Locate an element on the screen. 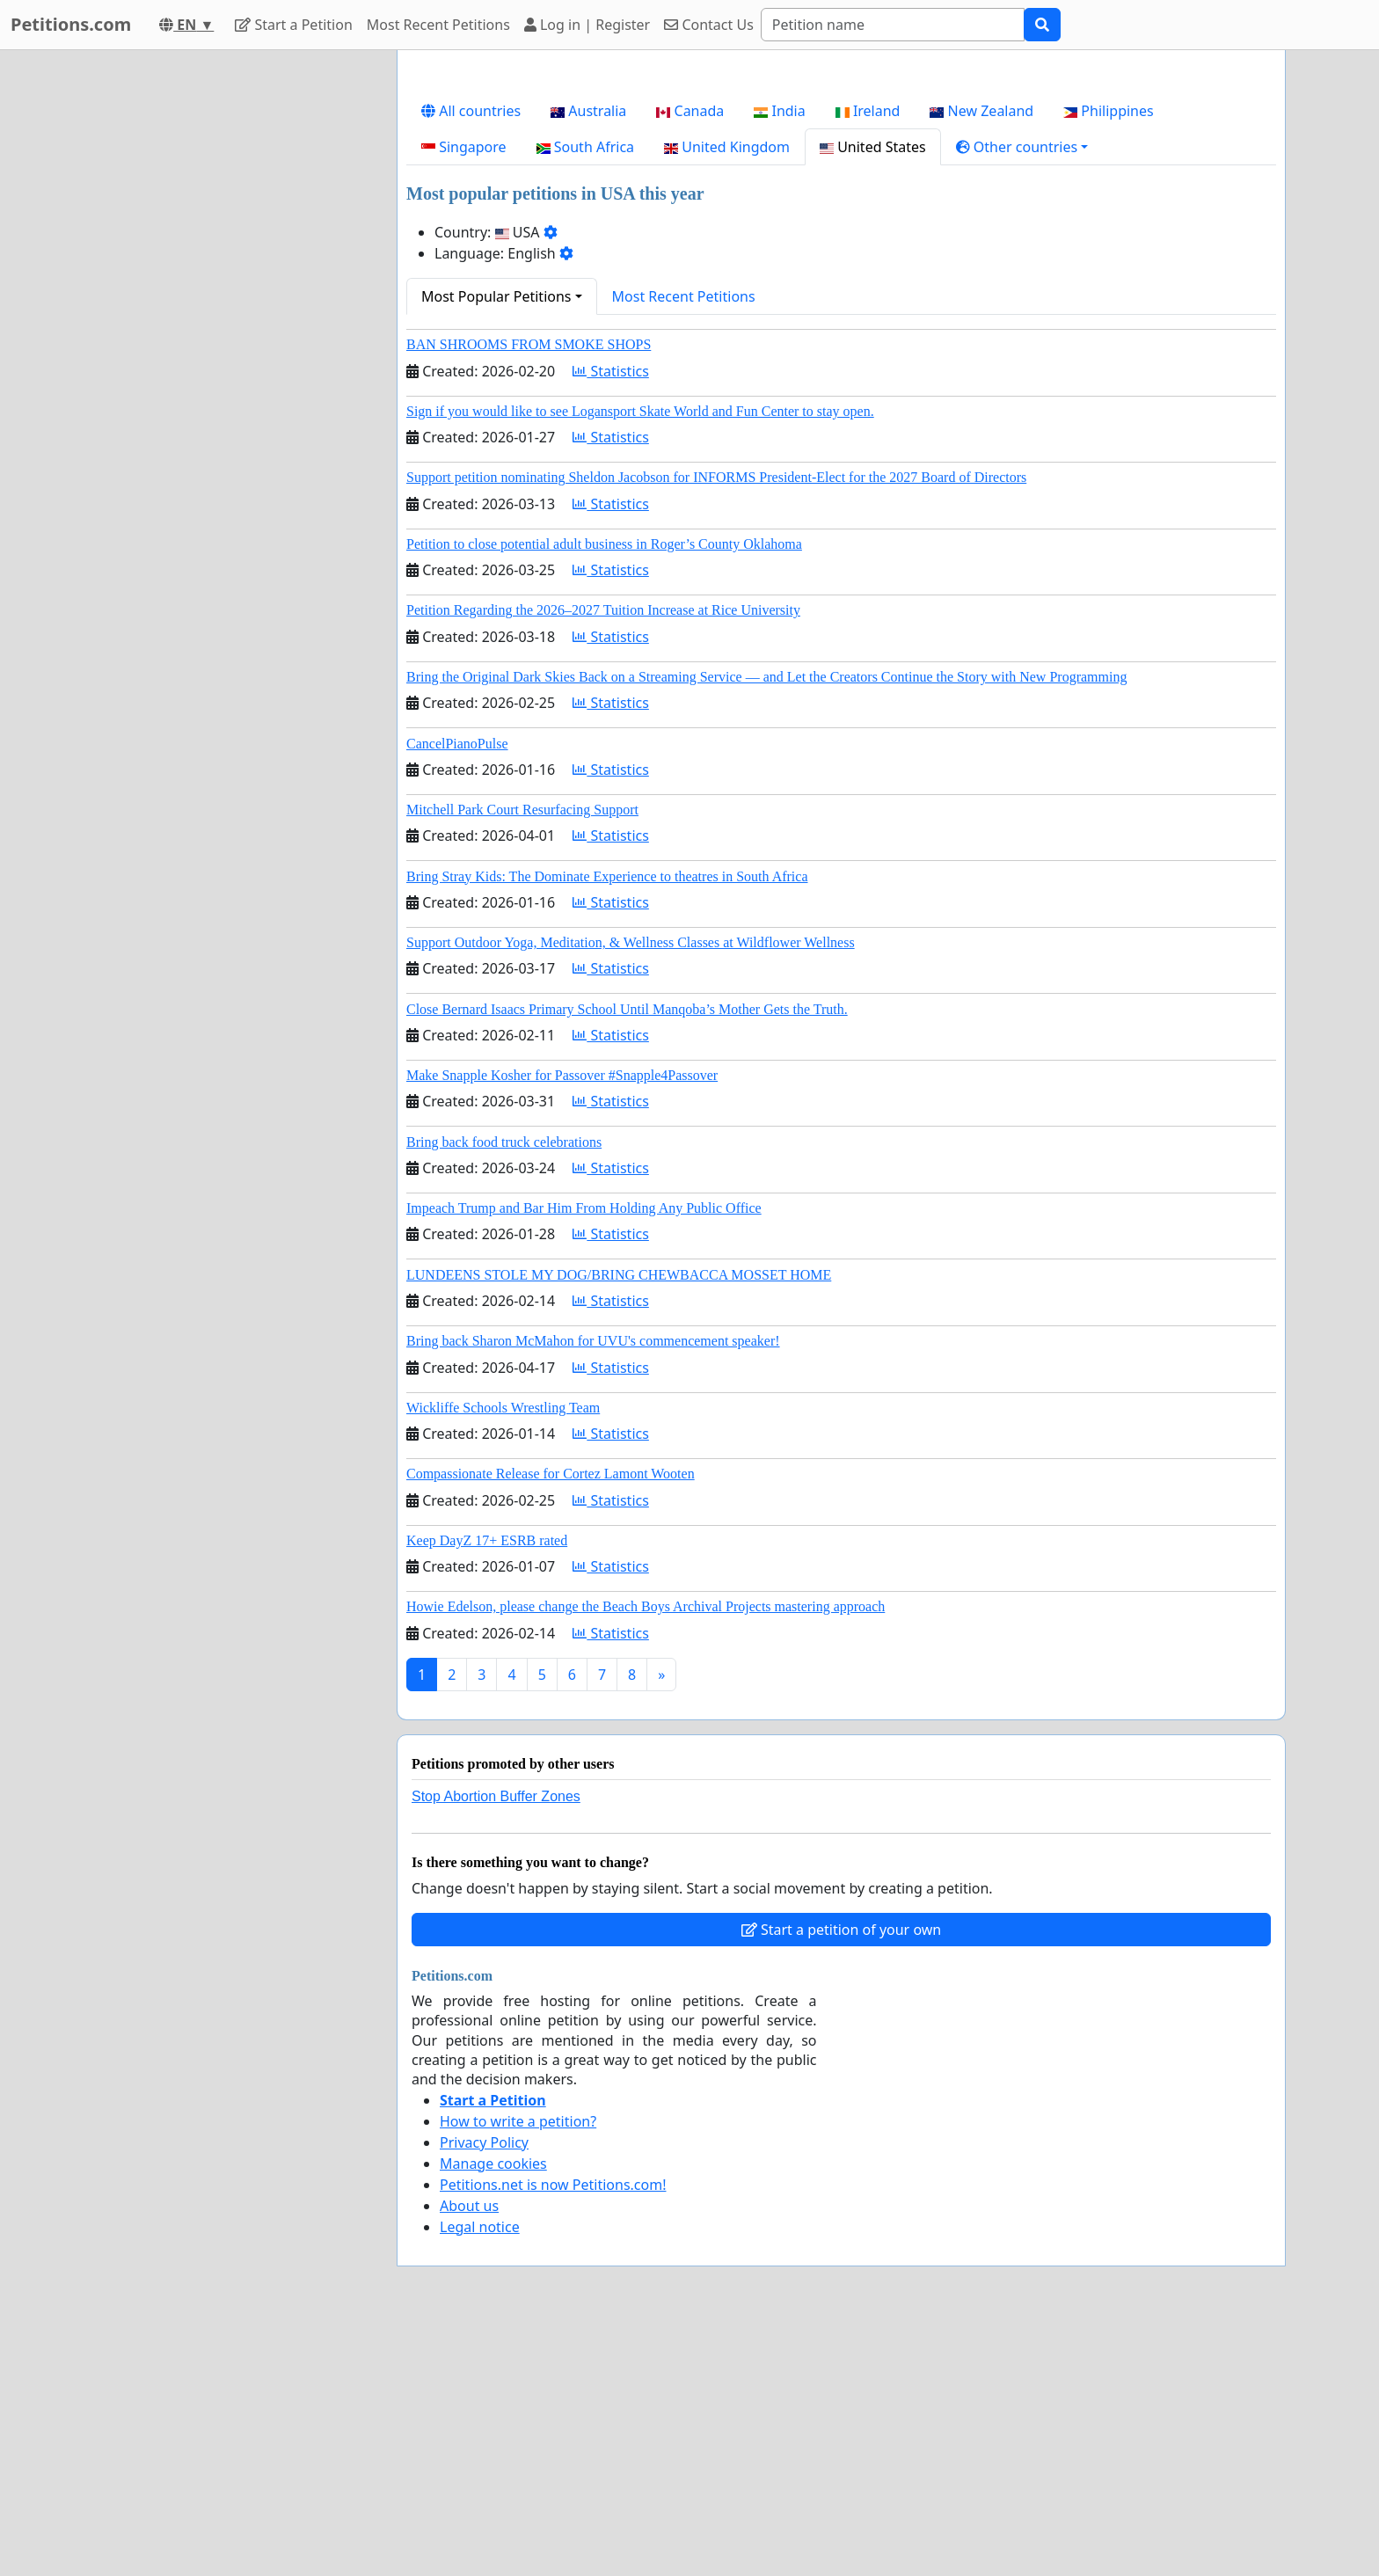  Support Outdoor Yoga, Meditation, & Wellness Classes at Wildflower Wellness is located at coordinates (630, 1188).